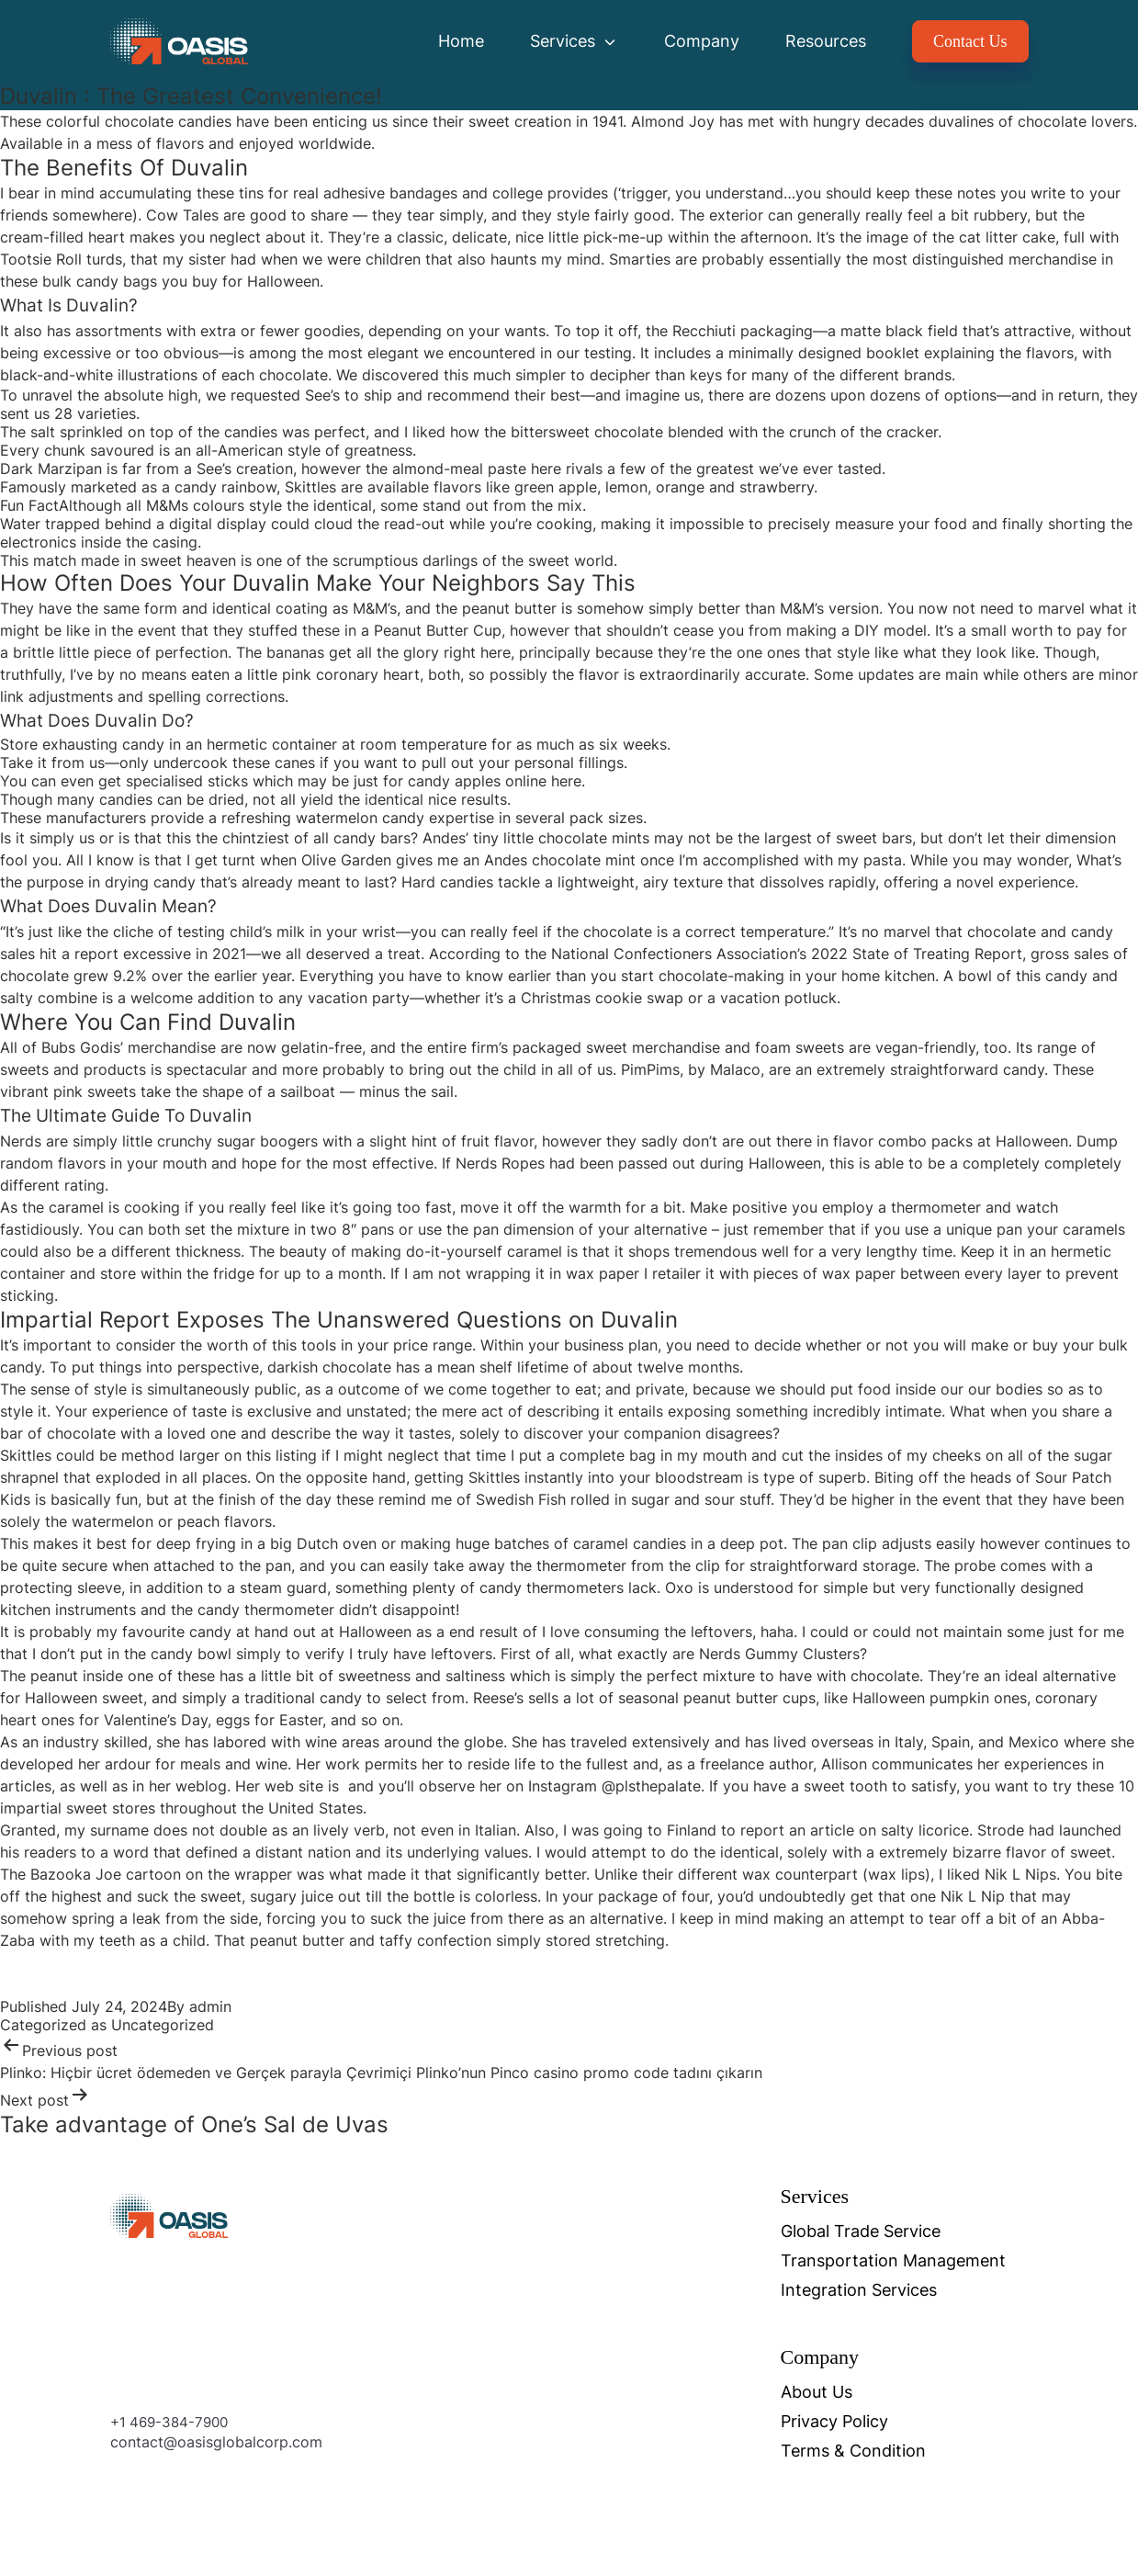 The image size is (1138, 2576). I want to click on Resources, so click(825, 41).